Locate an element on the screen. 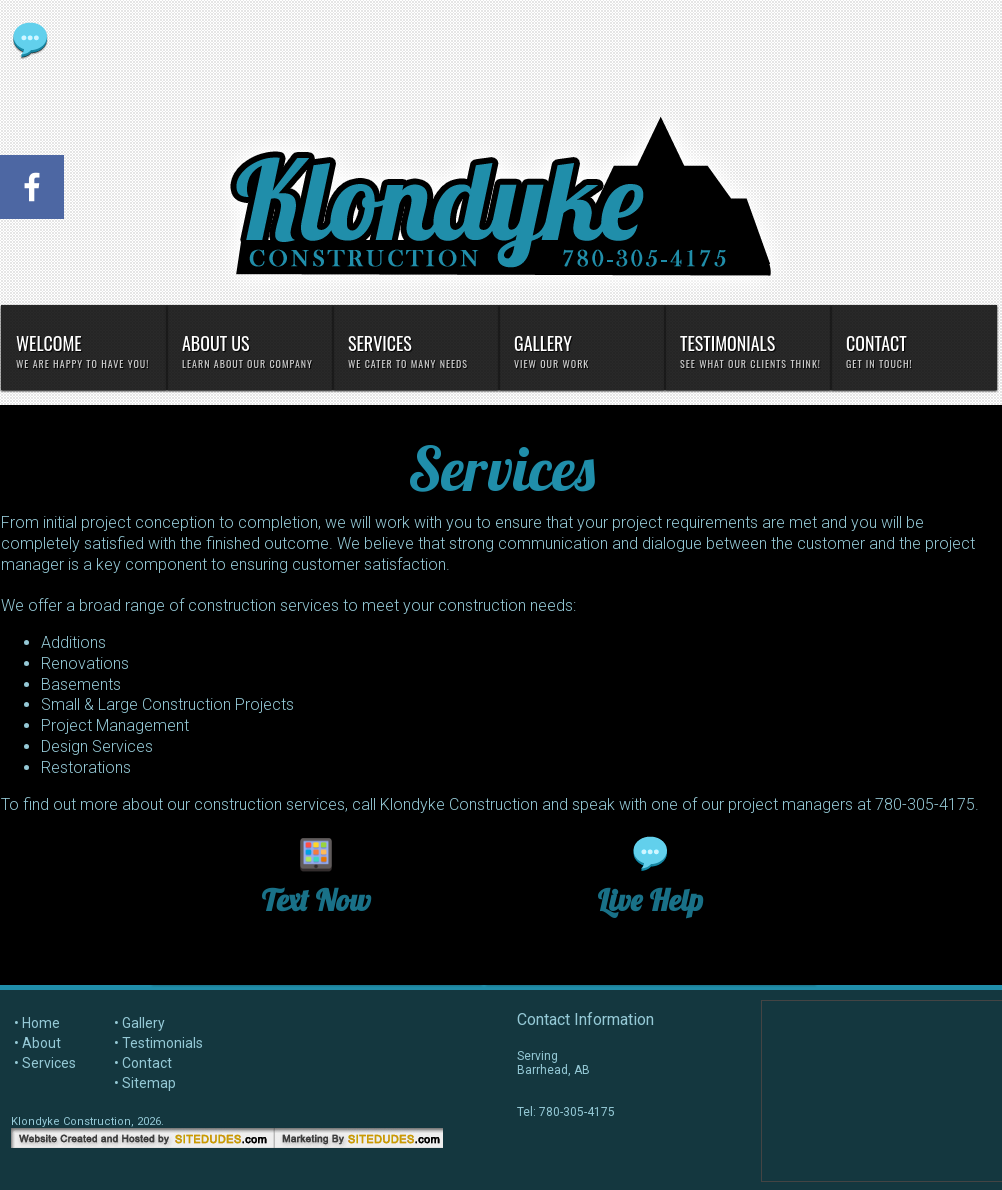 The image size is (1002, 1190). • Home is located at coordinates (37, 1023).